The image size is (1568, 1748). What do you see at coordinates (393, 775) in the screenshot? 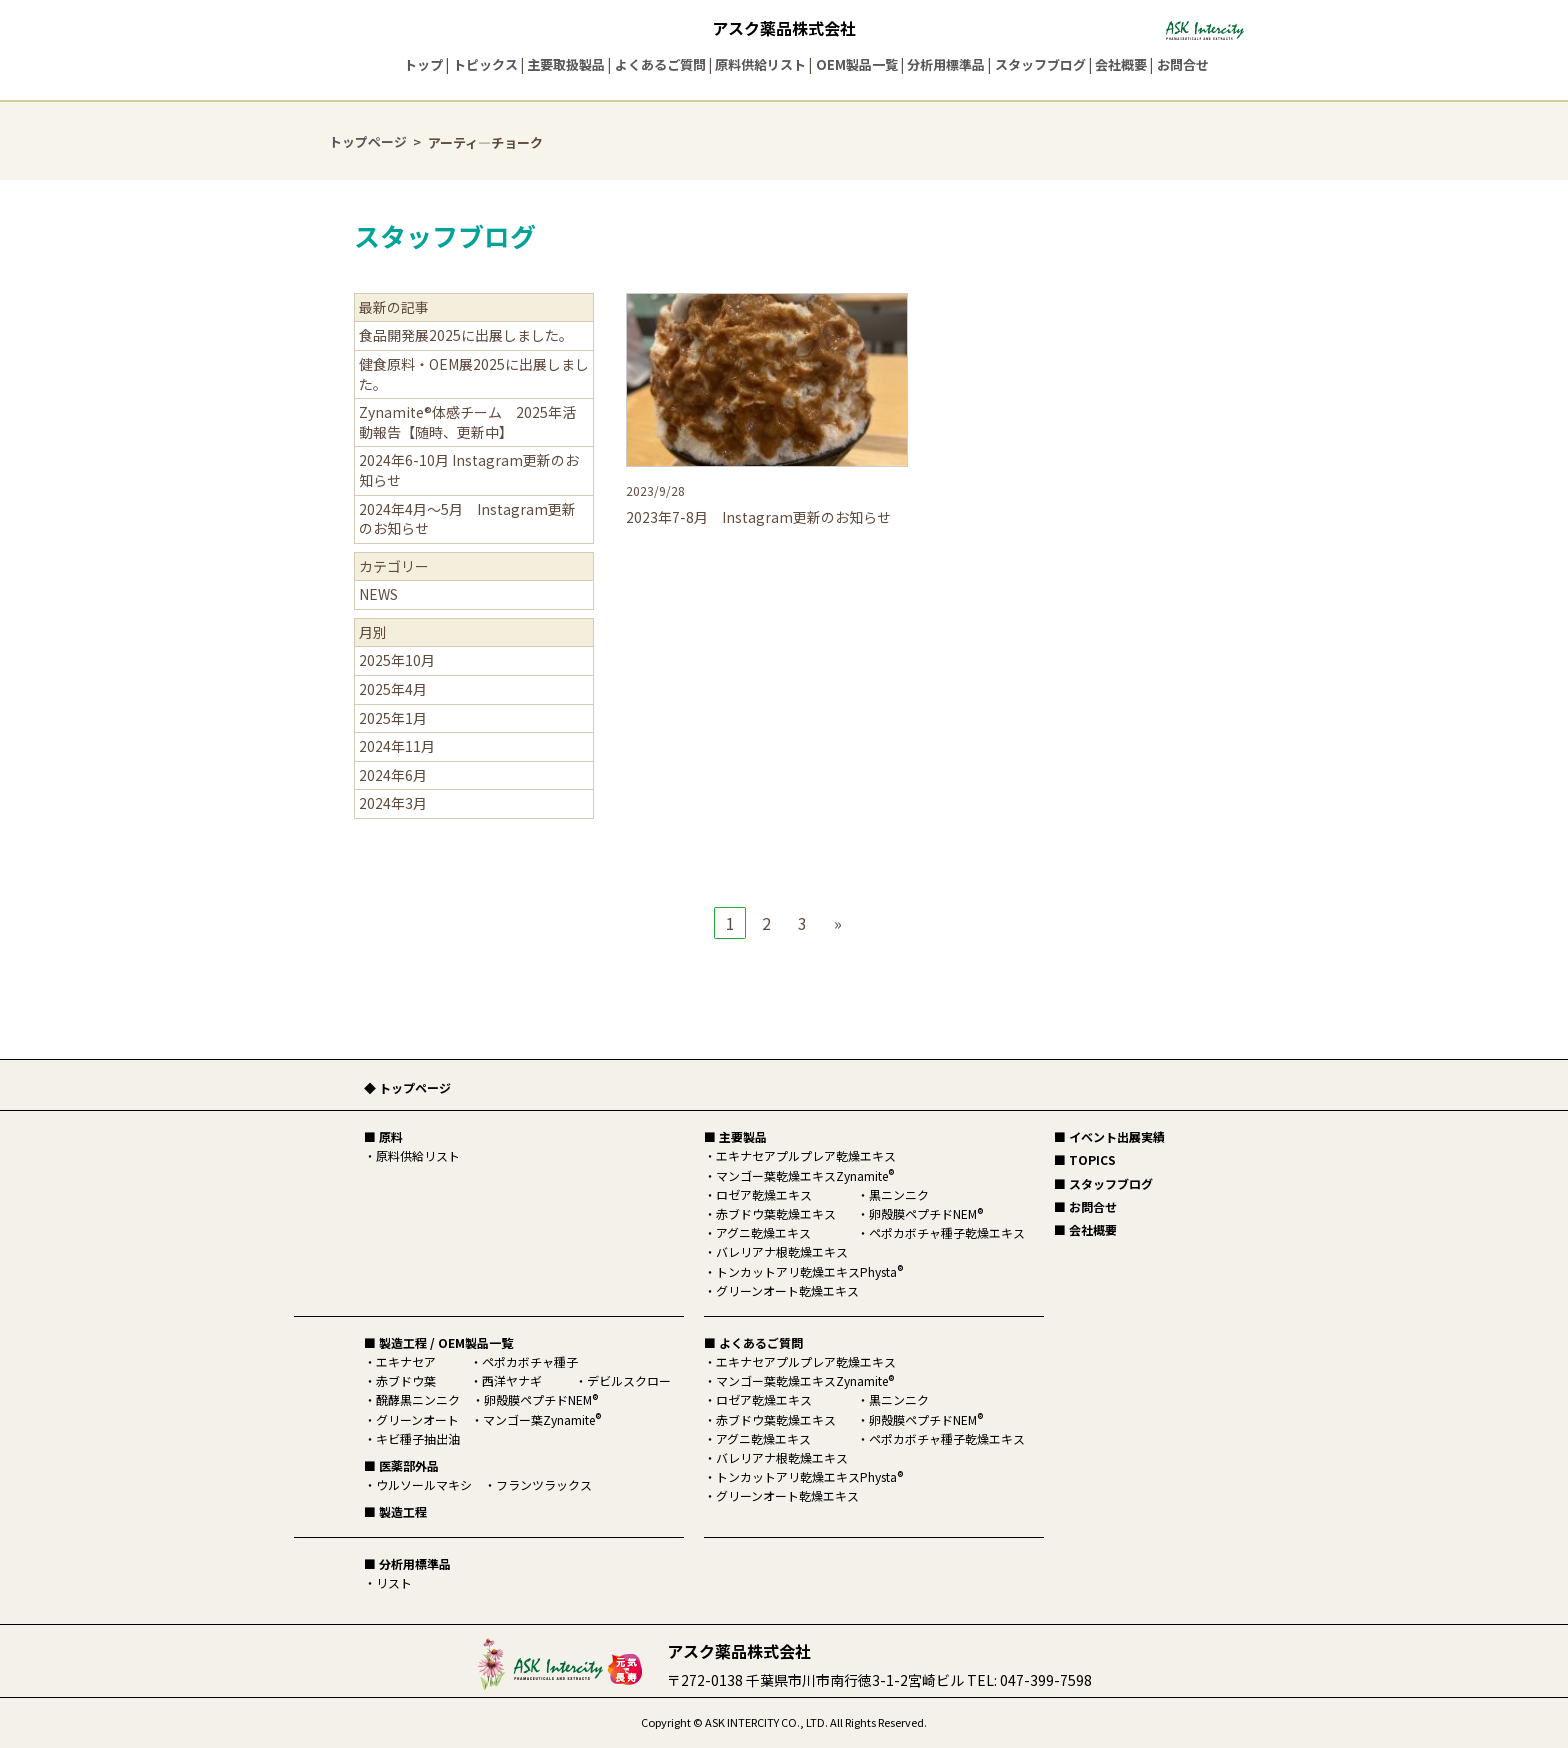
I see `2024年6月` at bounding box center [393, 775].